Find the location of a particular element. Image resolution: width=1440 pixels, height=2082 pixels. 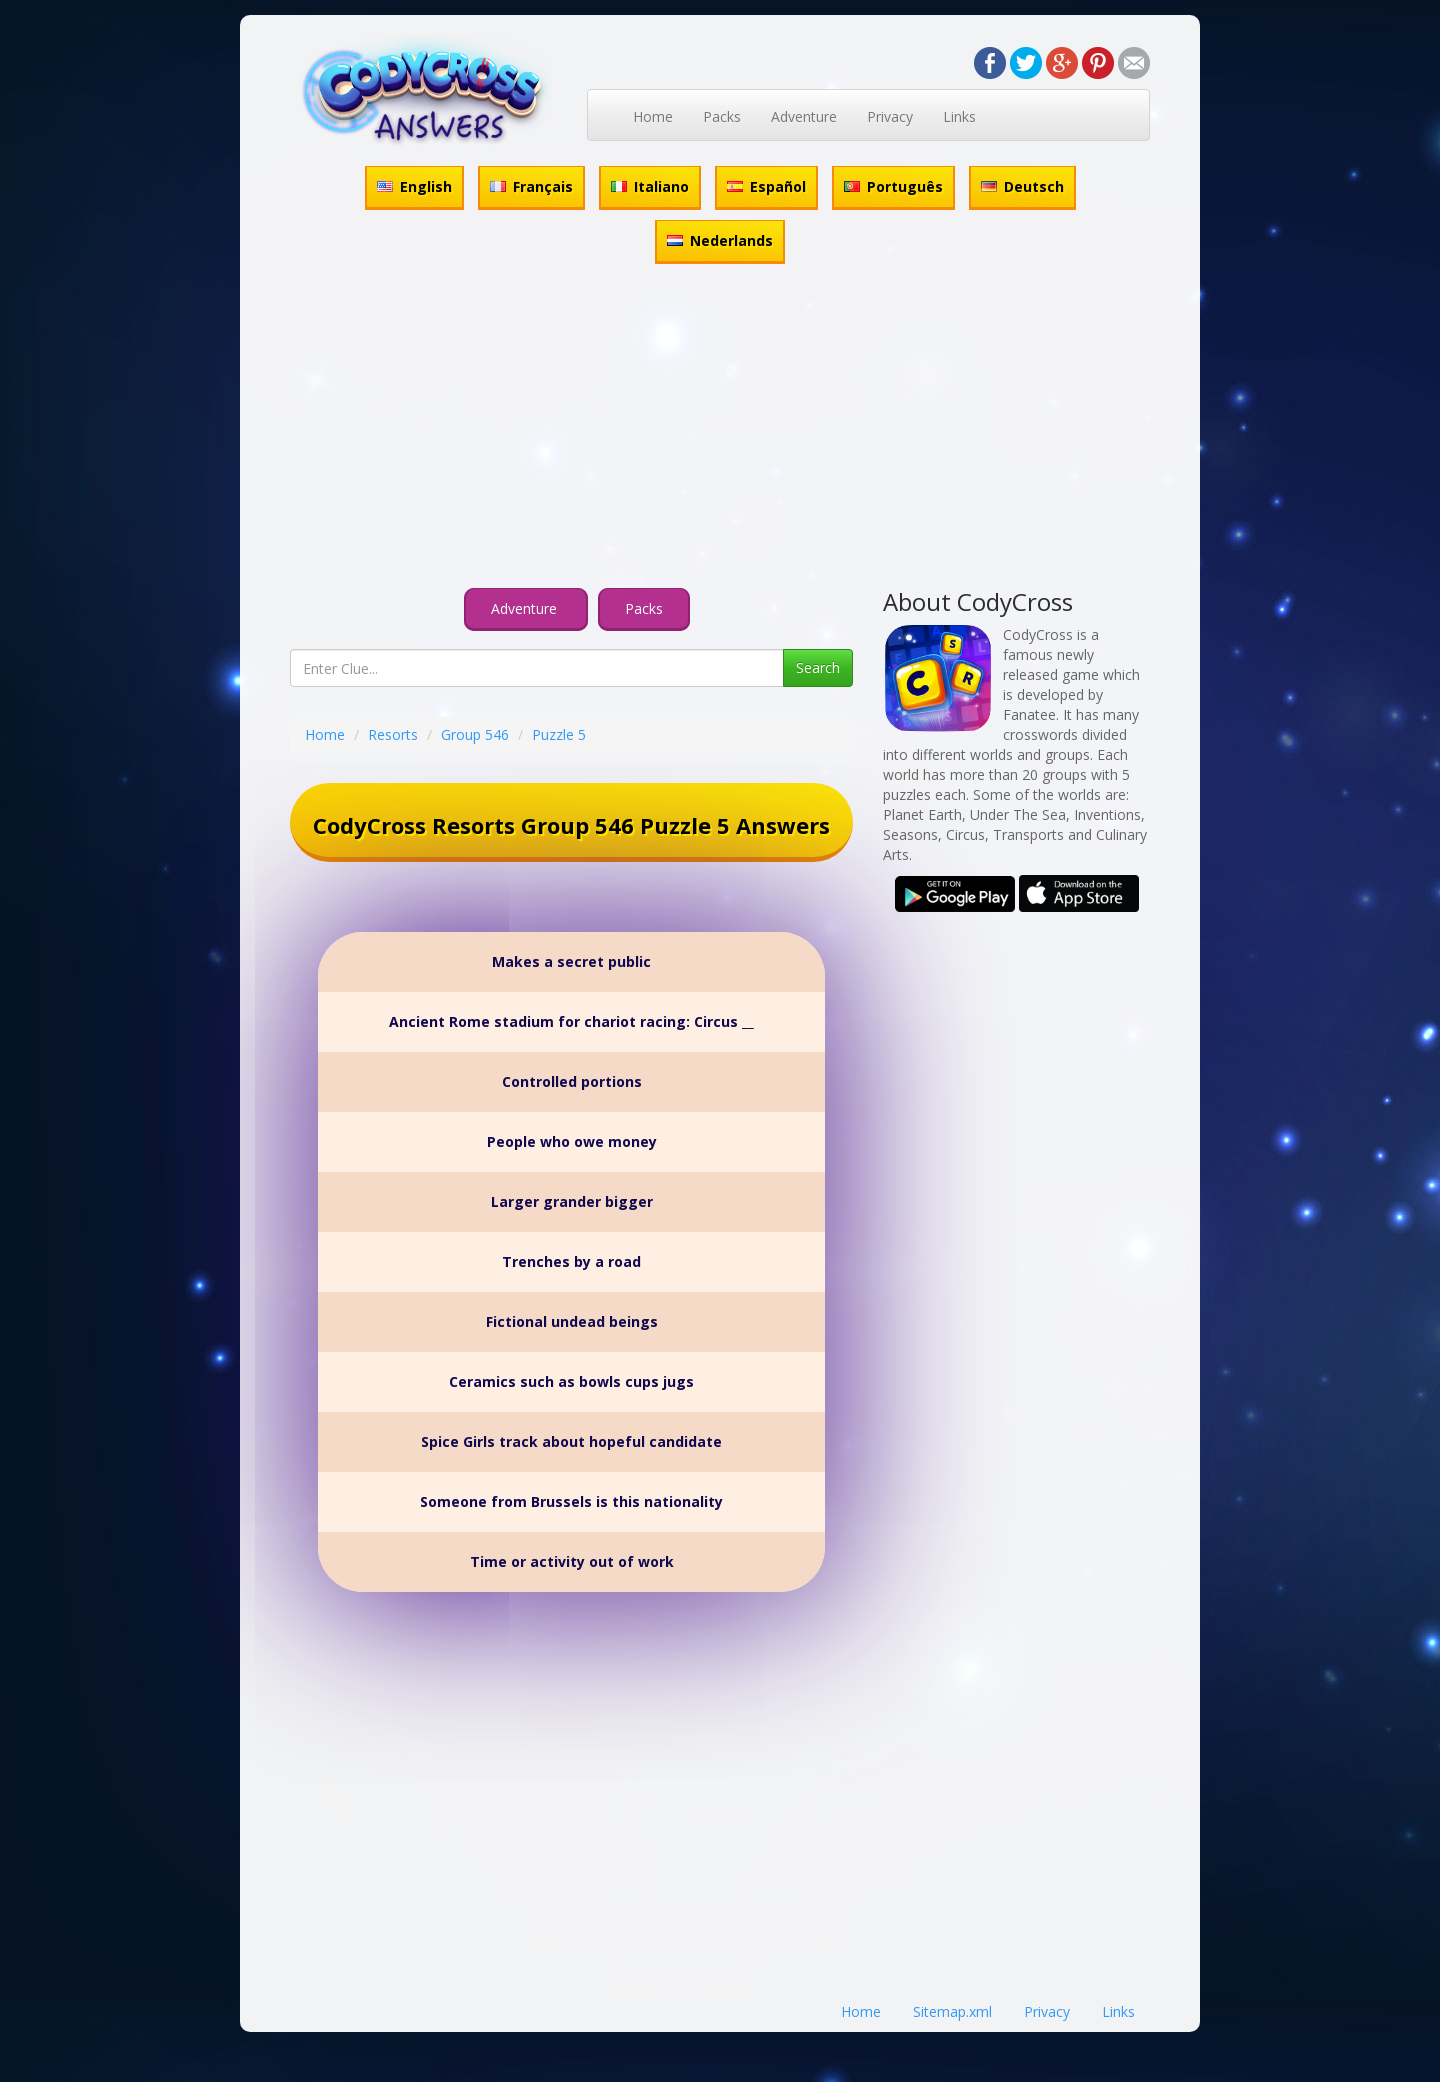

Resorts is located at coordinates (393, 734).